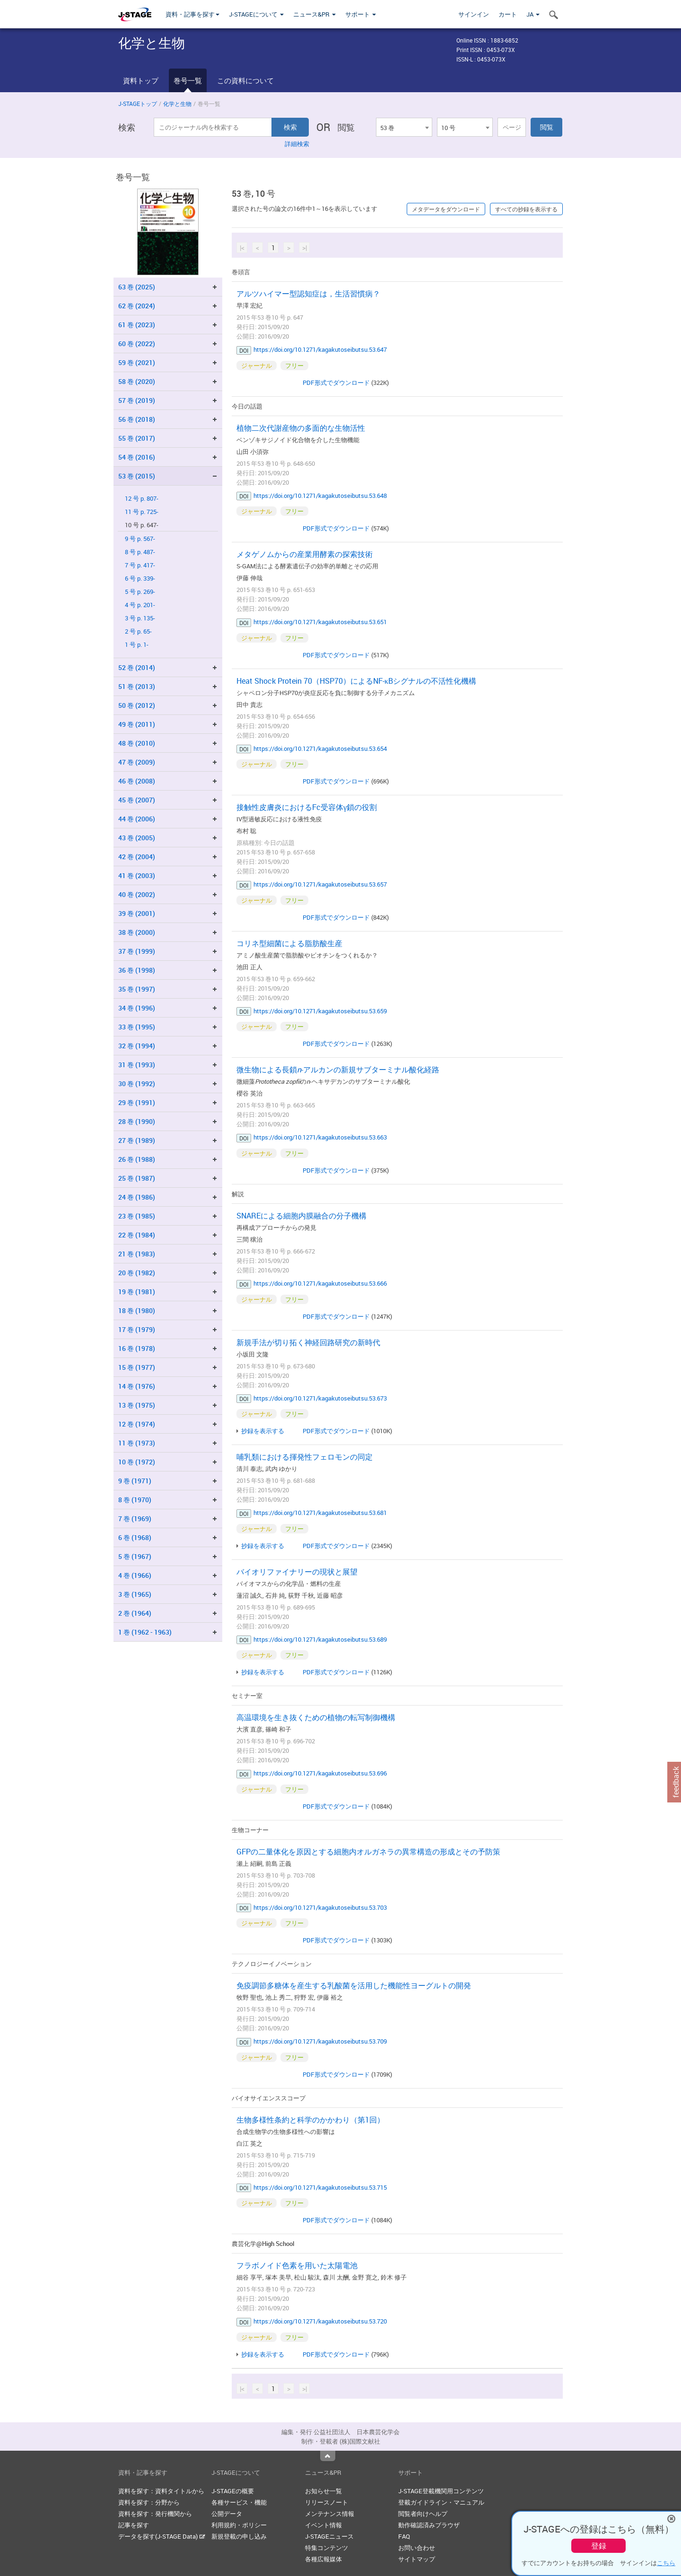 The height and width of the screenshot is (2576, 681). I want to click on 新規登載の申し込み, so click(239, 2536).